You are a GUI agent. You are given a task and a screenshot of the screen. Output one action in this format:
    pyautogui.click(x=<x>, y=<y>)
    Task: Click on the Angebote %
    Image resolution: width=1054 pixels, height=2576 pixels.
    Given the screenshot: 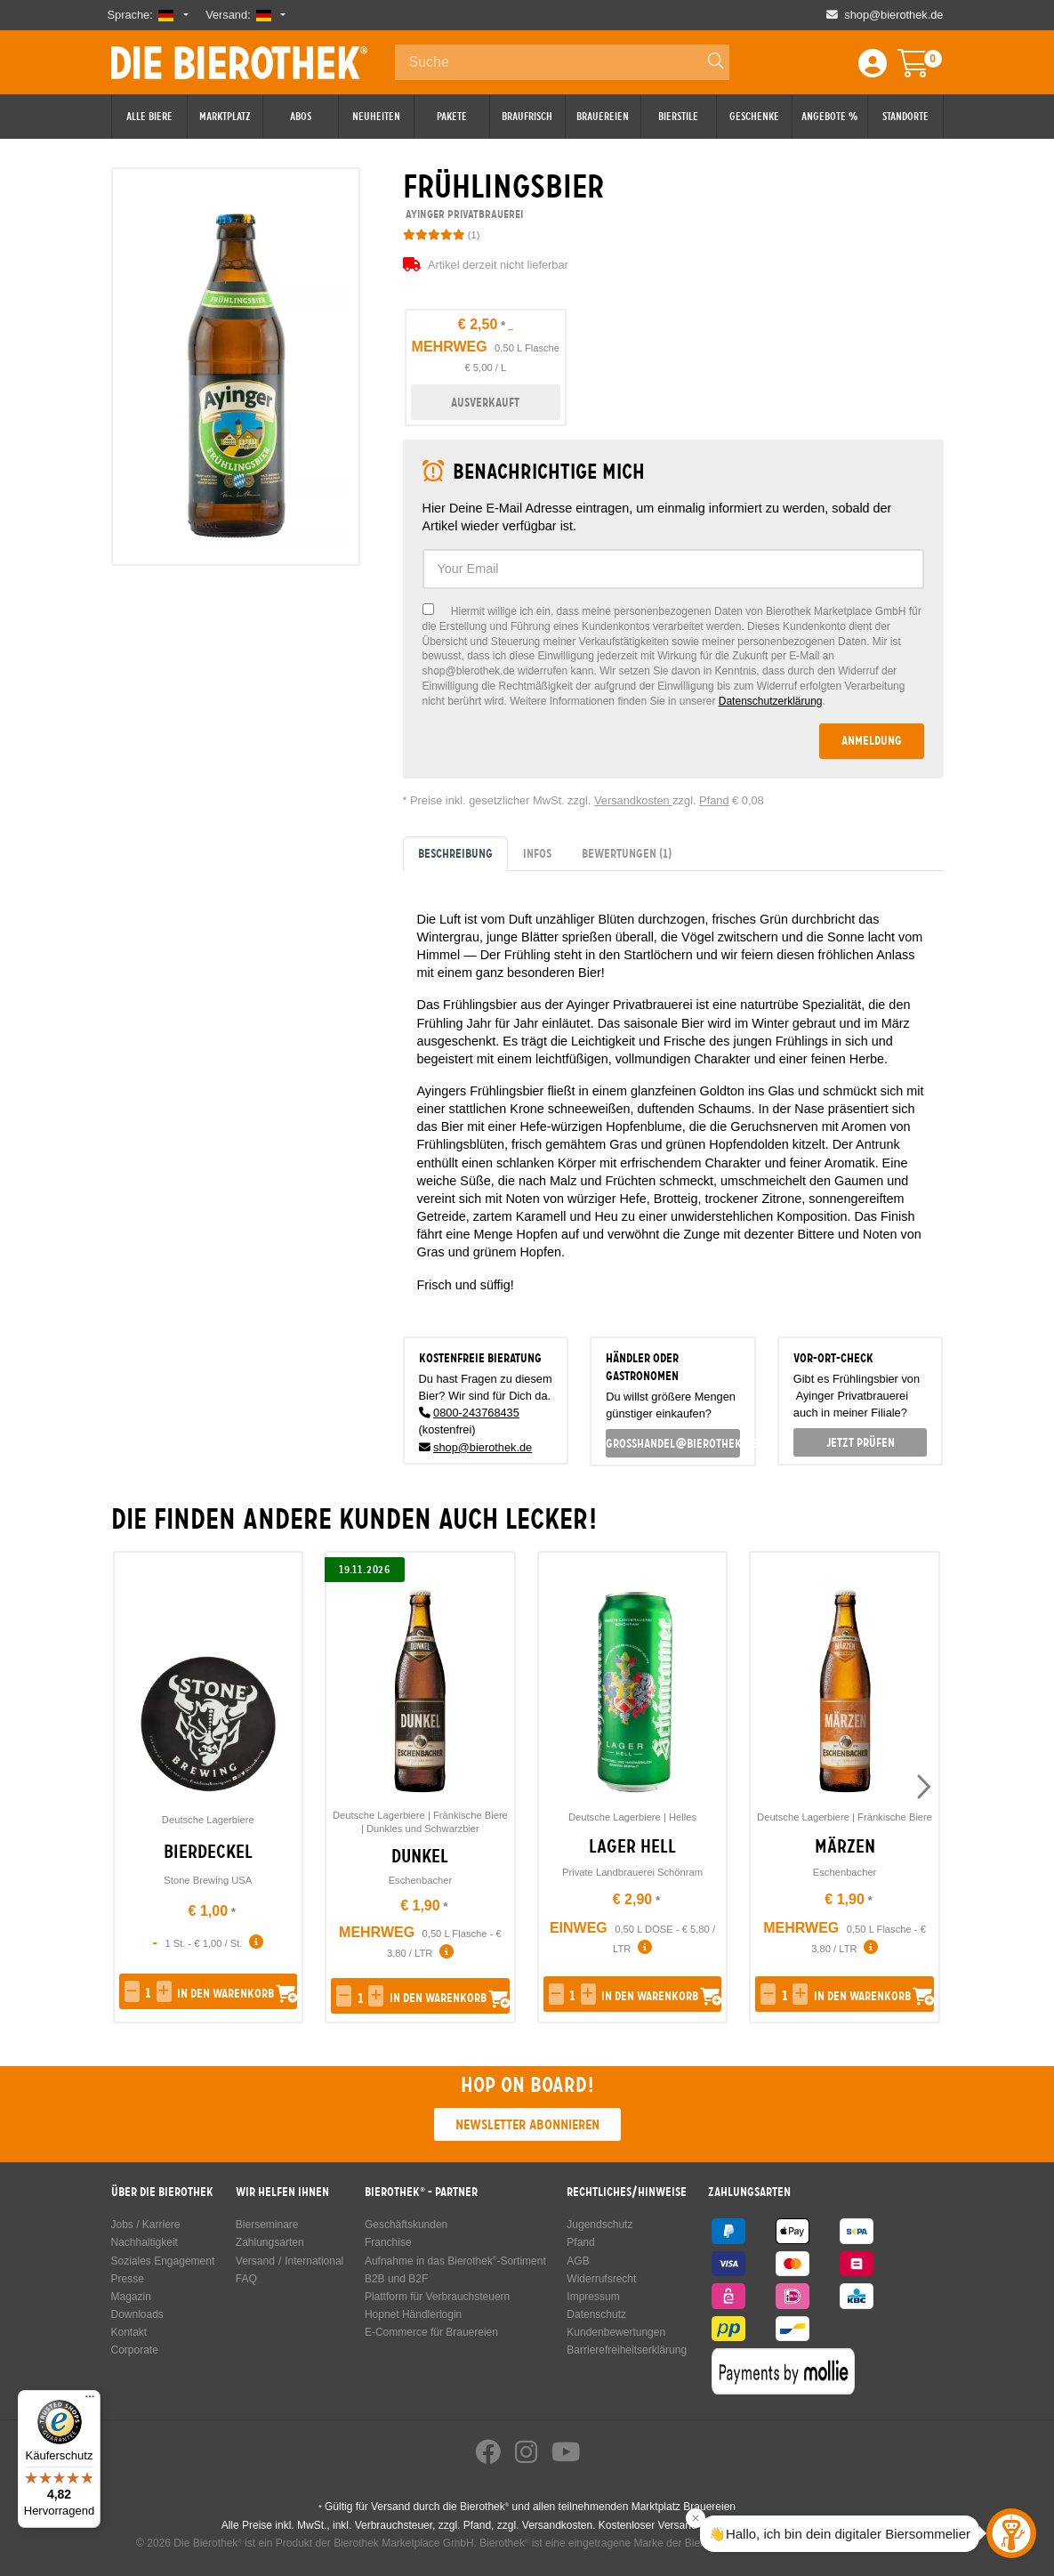 What is the action you would take?
    pyautogui.click(x=829, y=116)
    